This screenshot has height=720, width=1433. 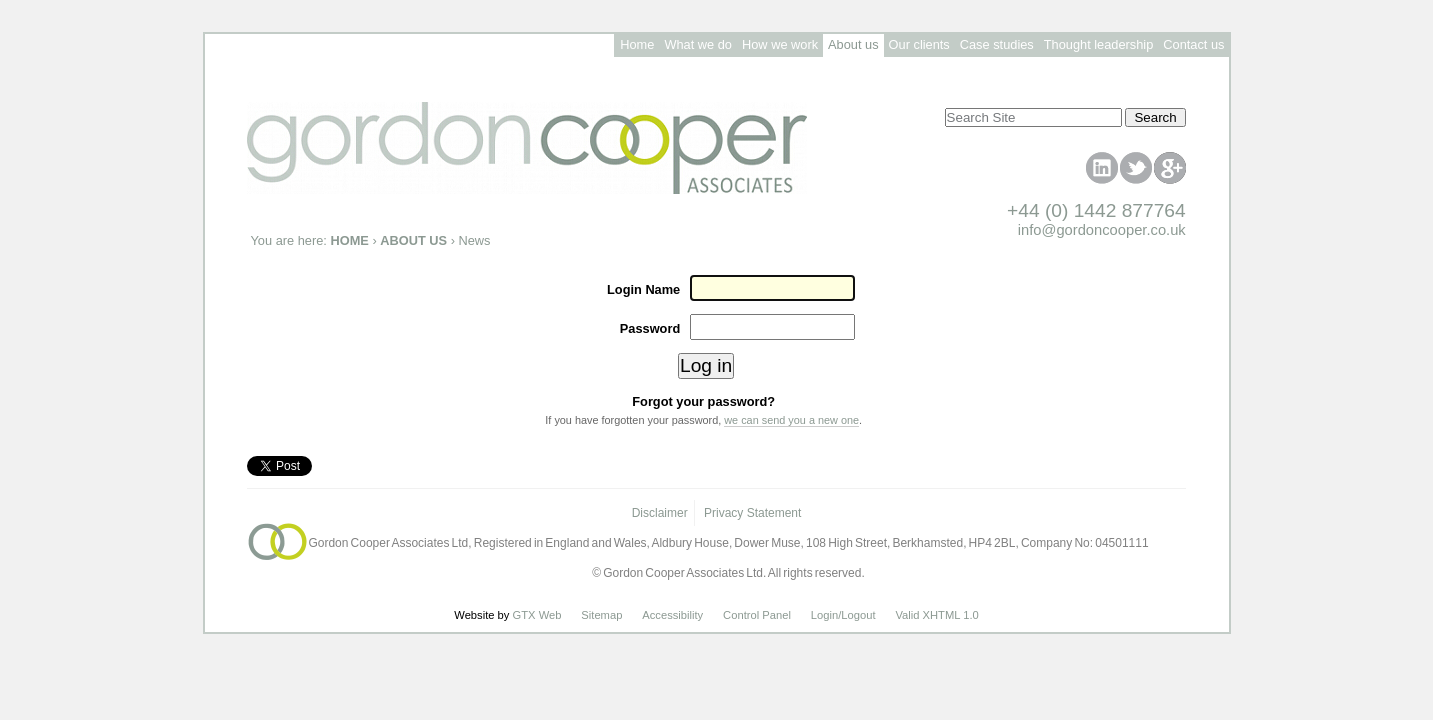 What do you see at coordinates (672, 615) in the screenshot?
I see `Accessibility` at bounding box center [672, 615].